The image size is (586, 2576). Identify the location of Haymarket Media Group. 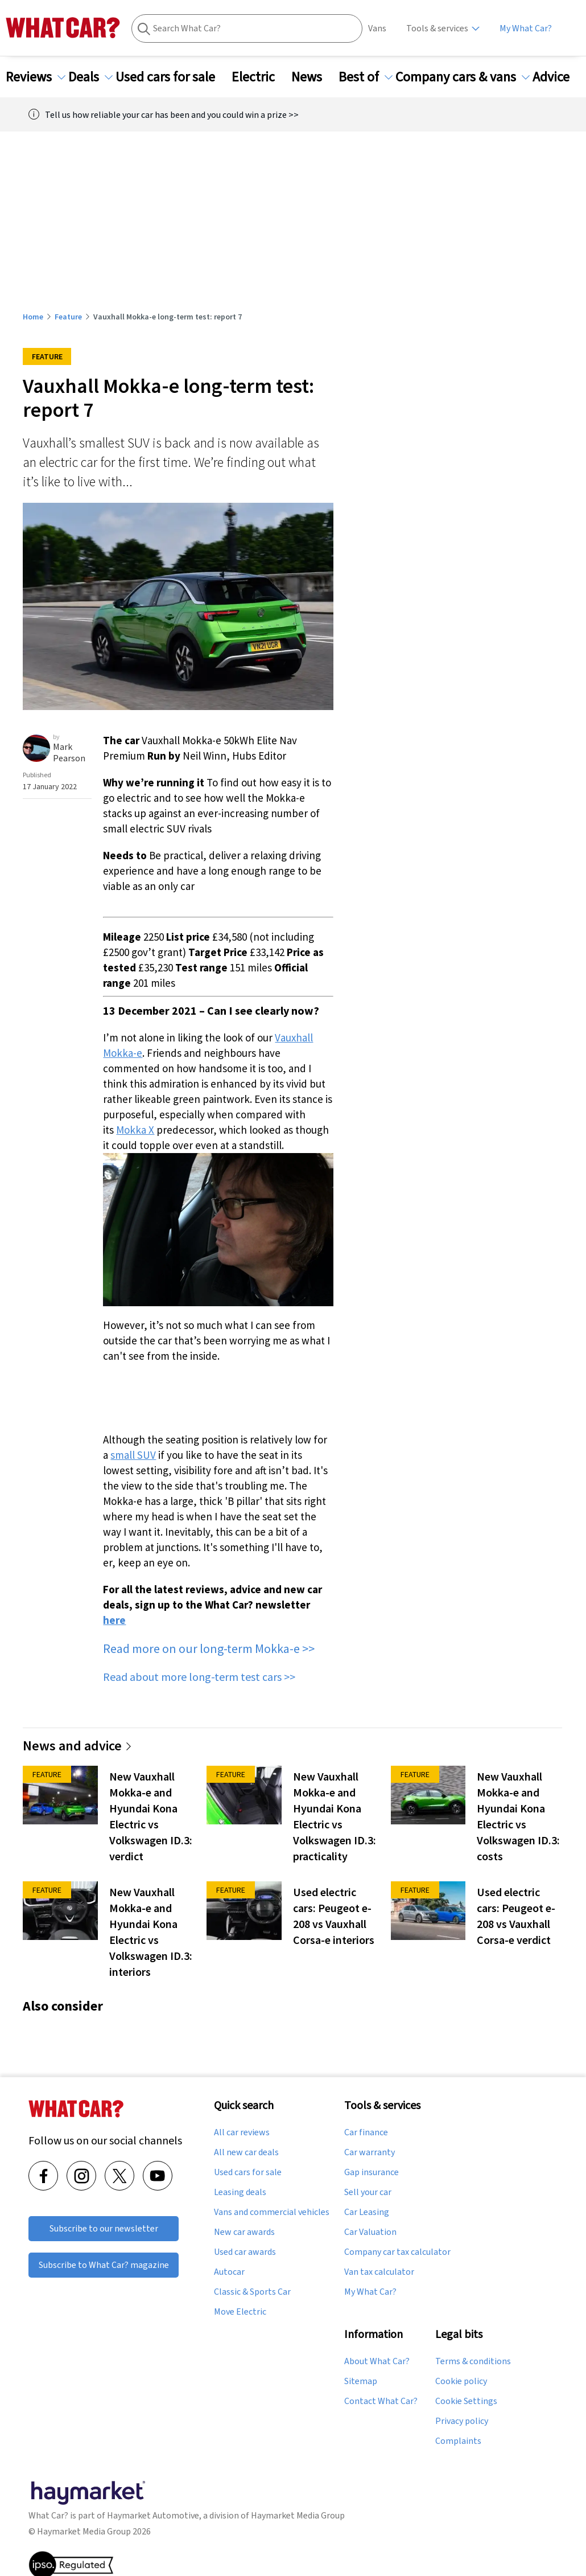
(298, 2515).